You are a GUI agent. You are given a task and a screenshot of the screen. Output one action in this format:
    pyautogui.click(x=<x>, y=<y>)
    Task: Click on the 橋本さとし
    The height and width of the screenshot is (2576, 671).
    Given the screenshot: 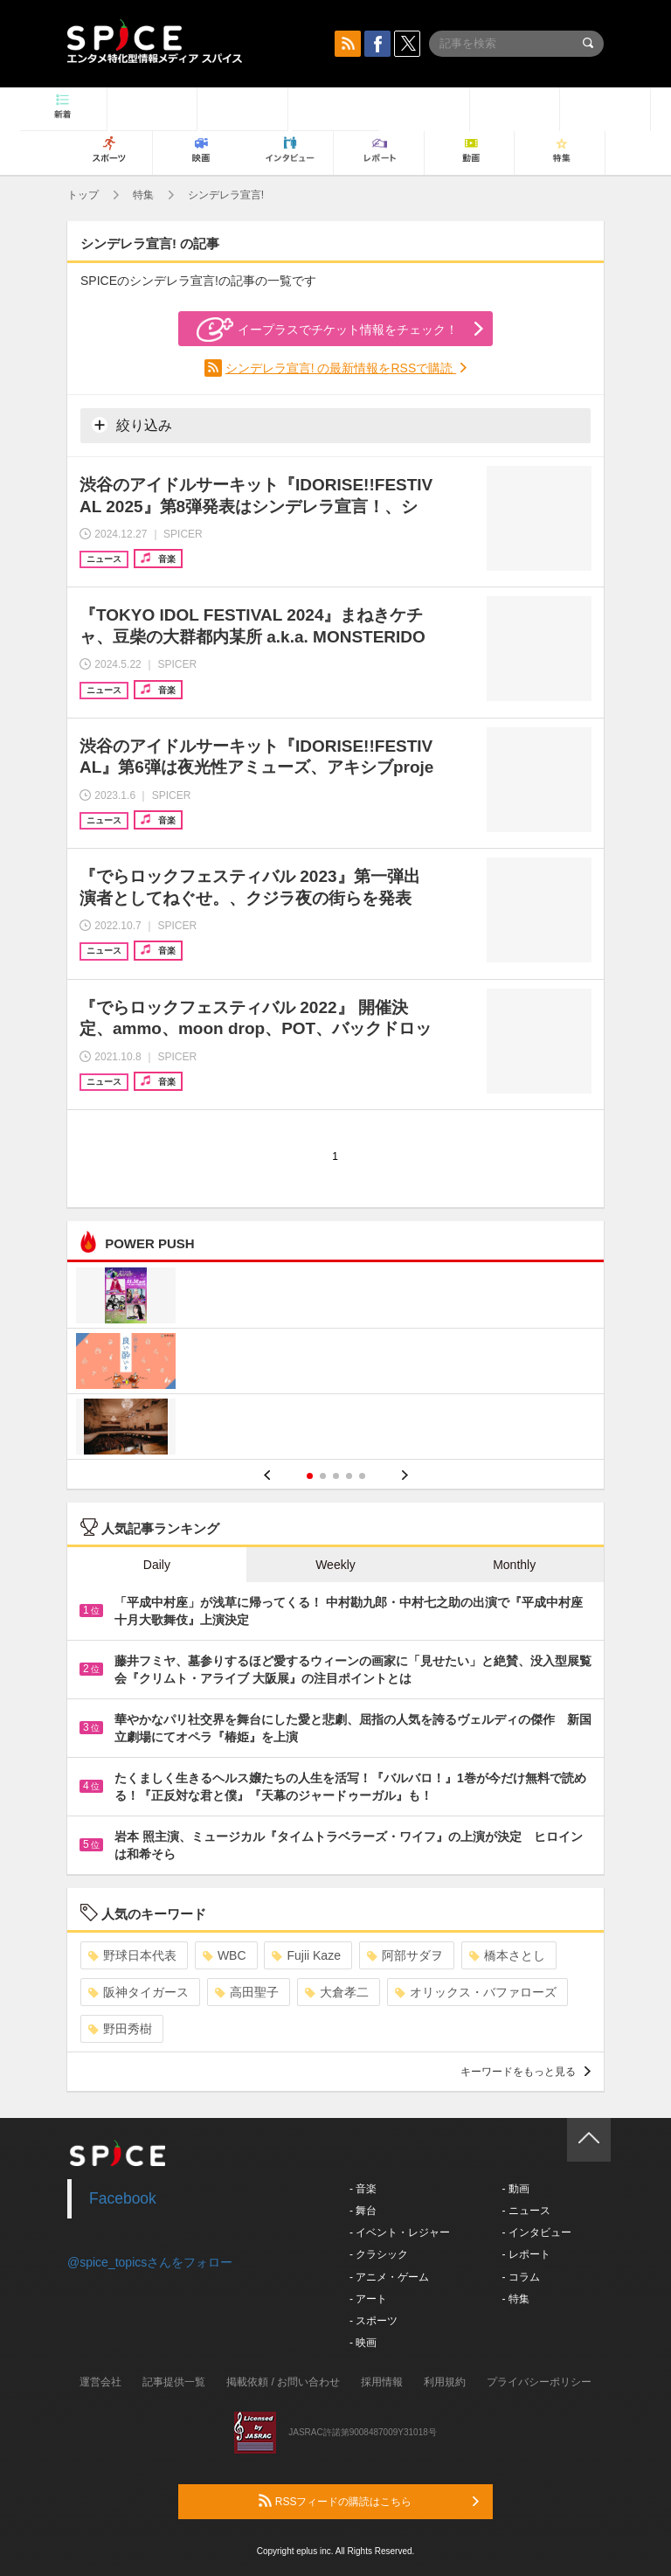 What is the action you would take?
    pyautogui.click(x=507, y=1955)
    